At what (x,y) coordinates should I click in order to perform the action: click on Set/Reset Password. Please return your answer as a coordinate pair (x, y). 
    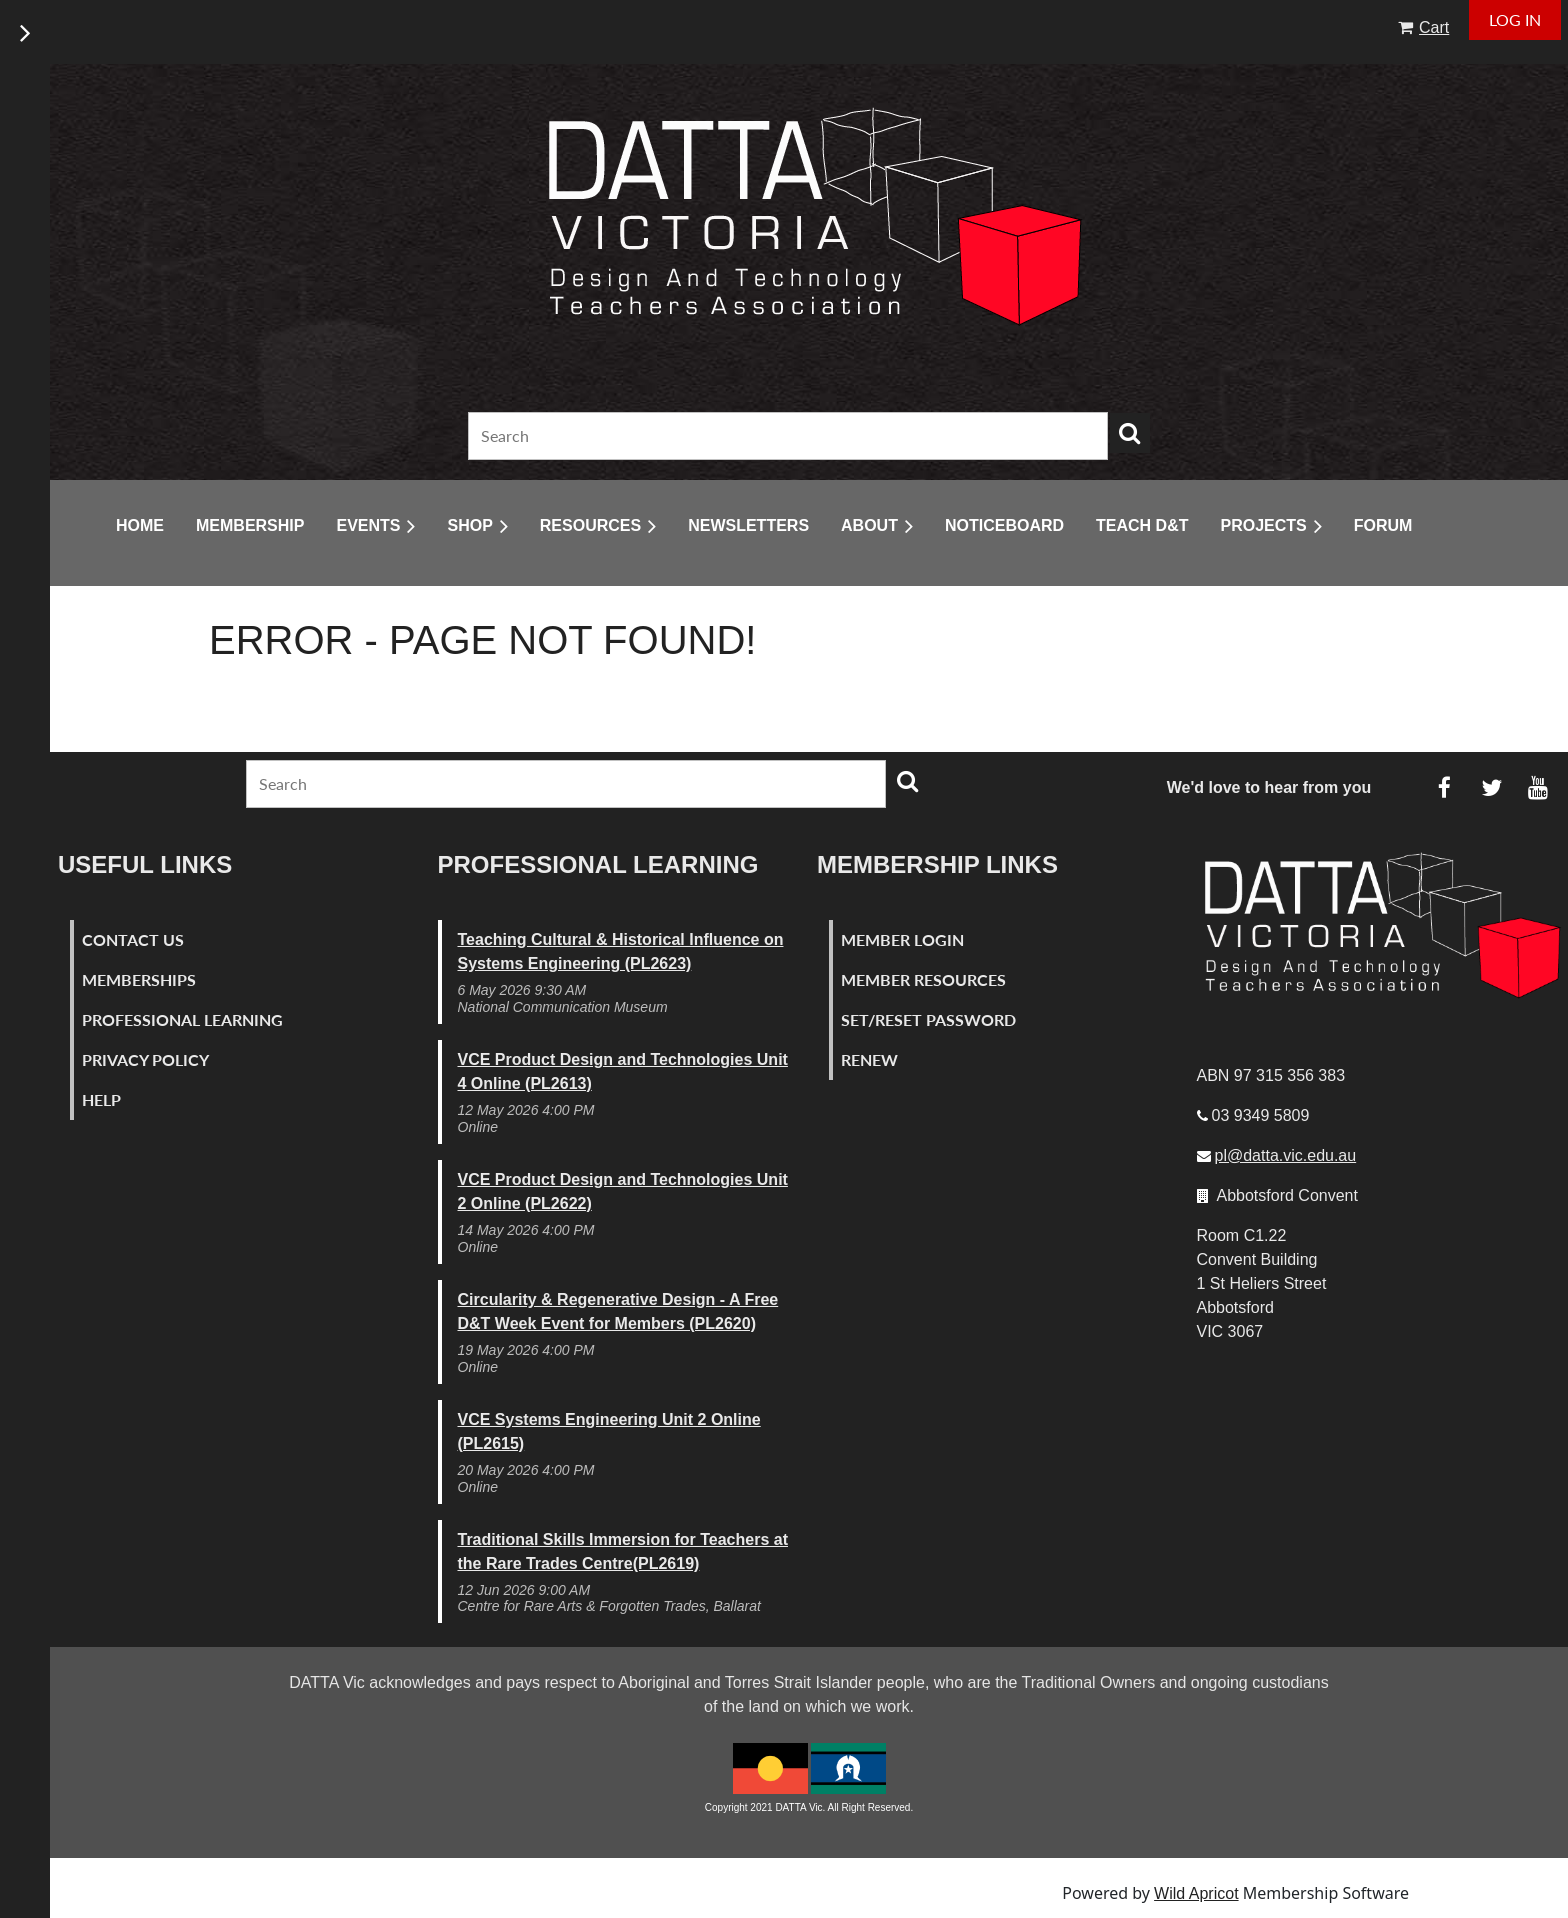
    Looking at the image, I should click on (928, 1019).